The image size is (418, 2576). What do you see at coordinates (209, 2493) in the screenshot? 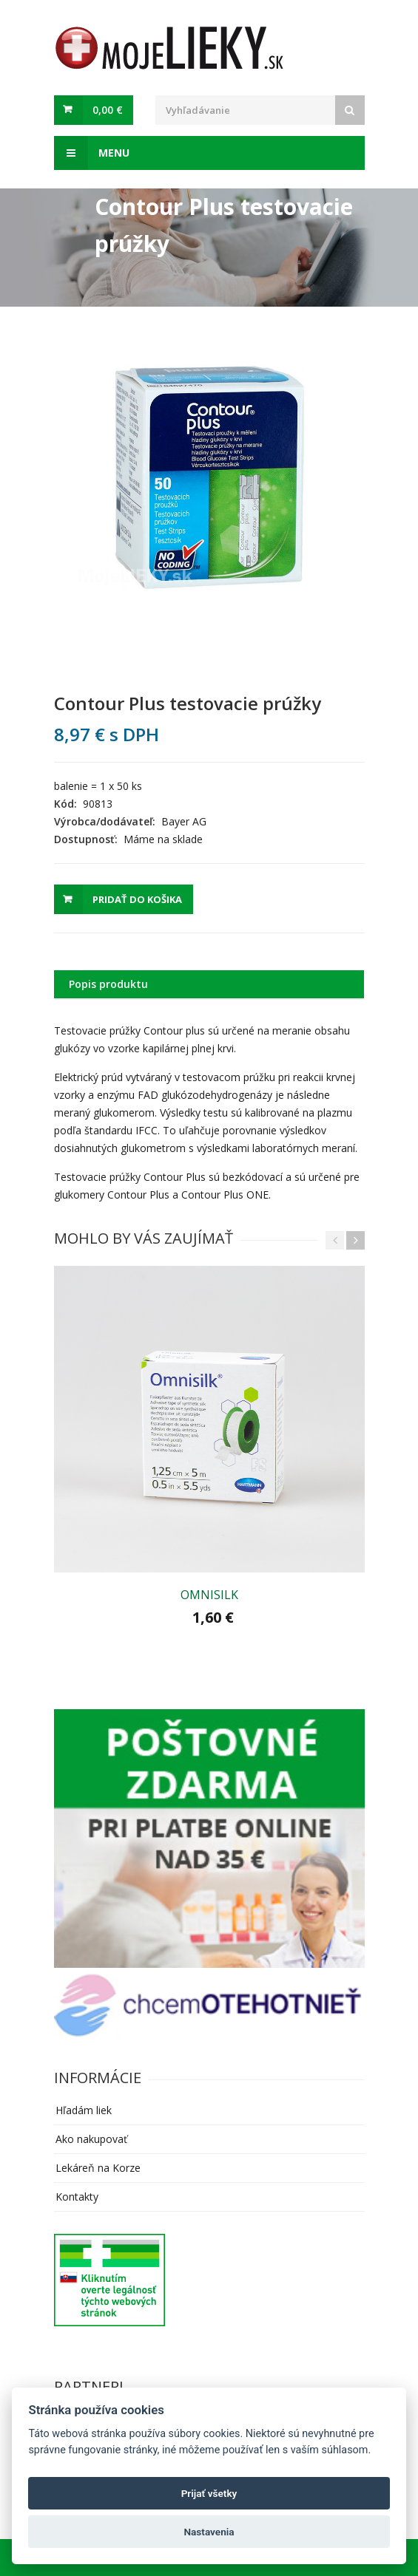
I see `Prijať všetky` at bounding box center [209, 2493].